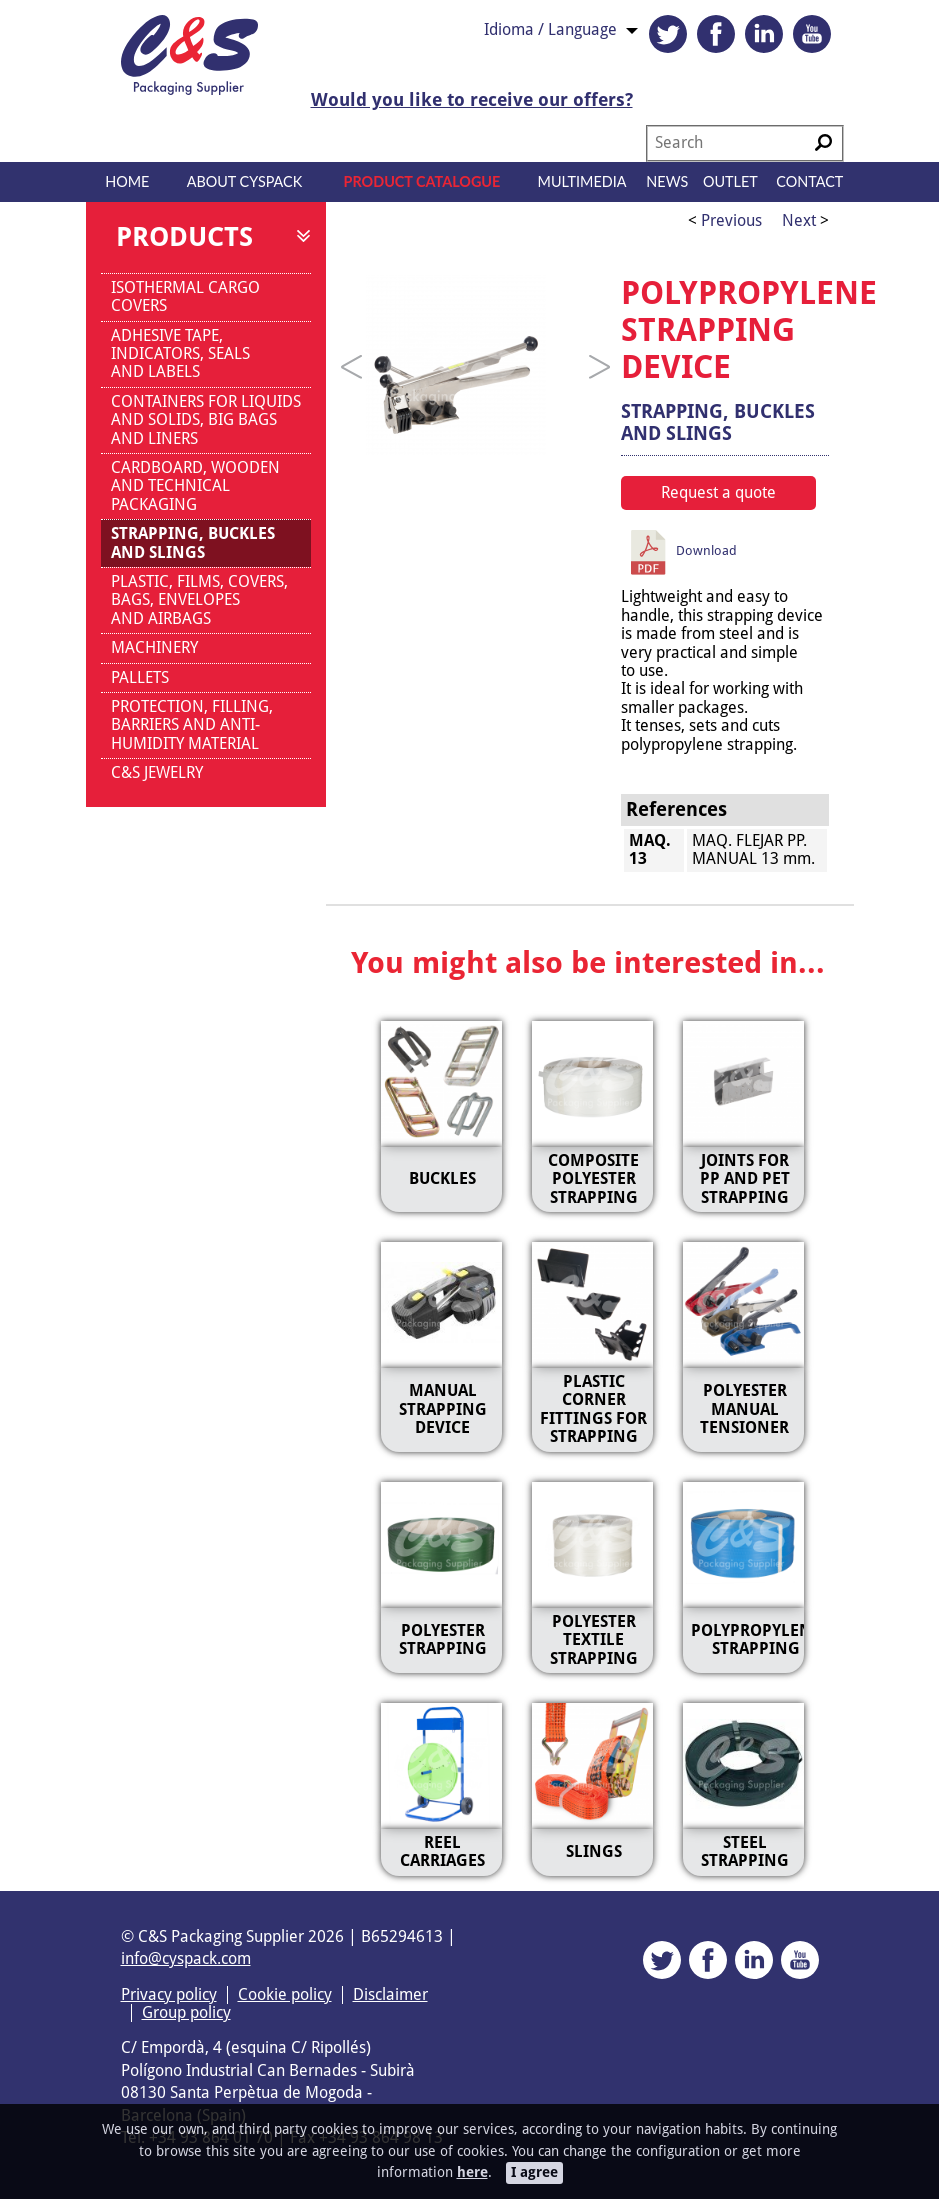 Image resolution: width=939 pixels, height=2199 pixels. Describe the element at coordinates (422, 181) in the screenshot. I see `Product catalogue` at that location.